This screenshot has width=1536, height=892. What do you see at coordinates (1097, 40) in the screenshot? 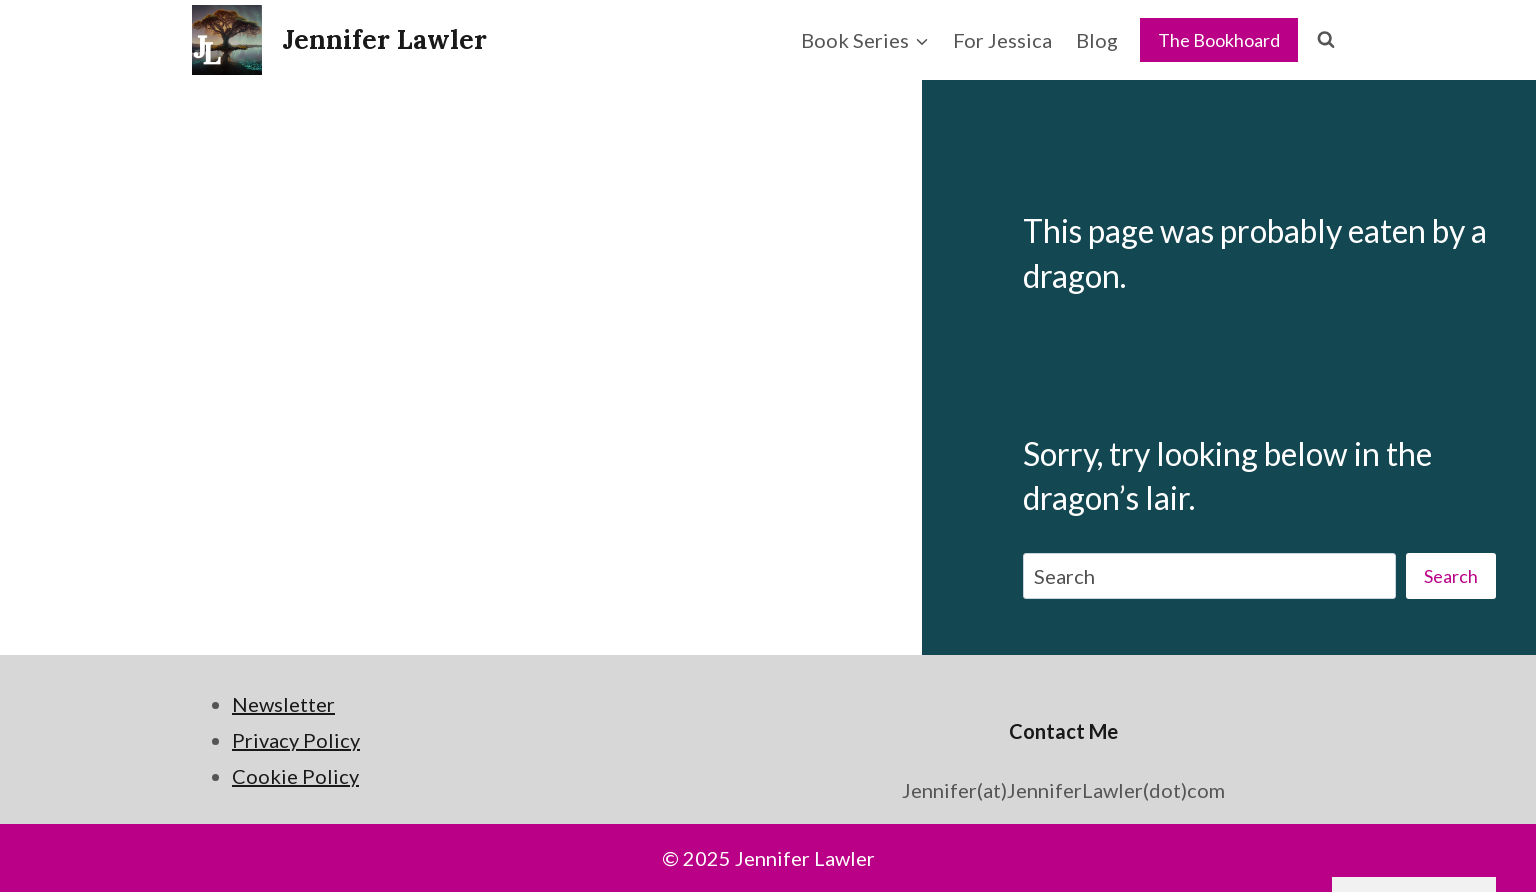
I see `Blog` at bounding box center [1097, 40].